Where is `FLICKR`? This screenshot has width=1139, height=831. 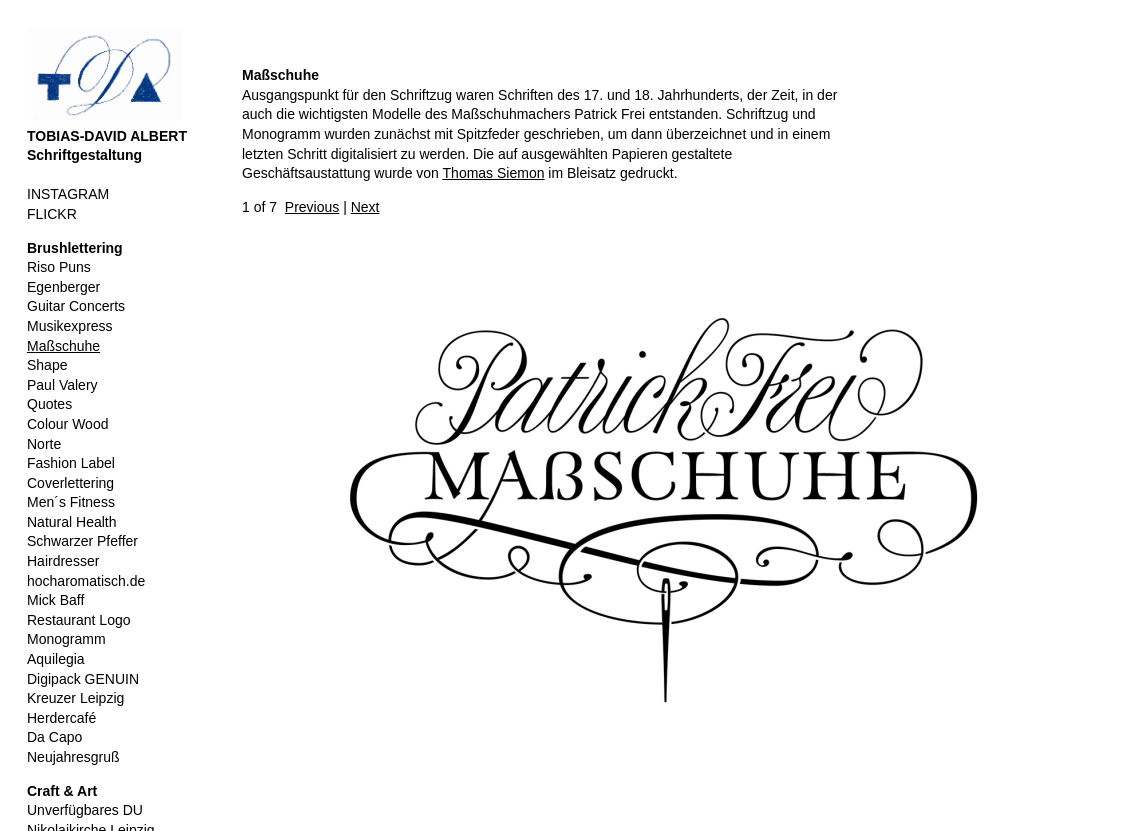 FLICKR is located at coordinates (52, 214).